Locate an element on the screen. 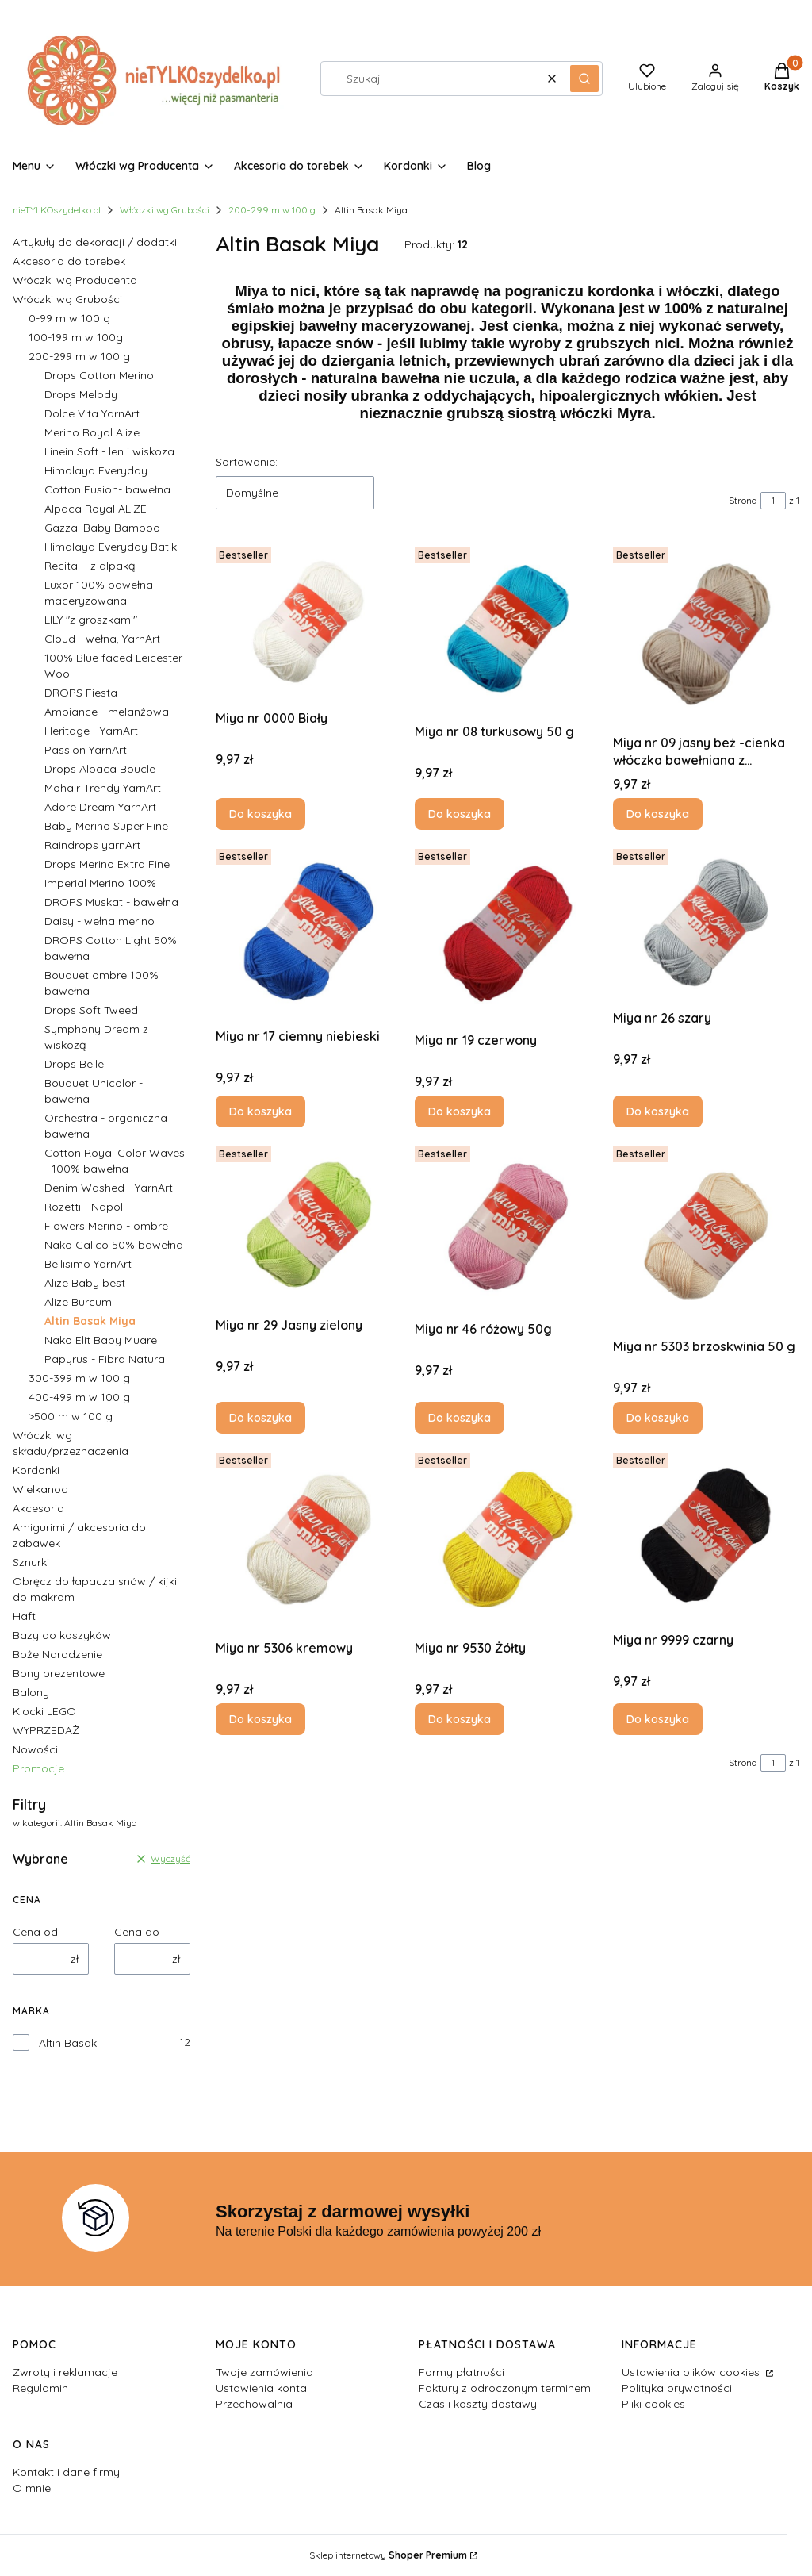  Boże Narodzenie is located at coordinates (57, 1654).